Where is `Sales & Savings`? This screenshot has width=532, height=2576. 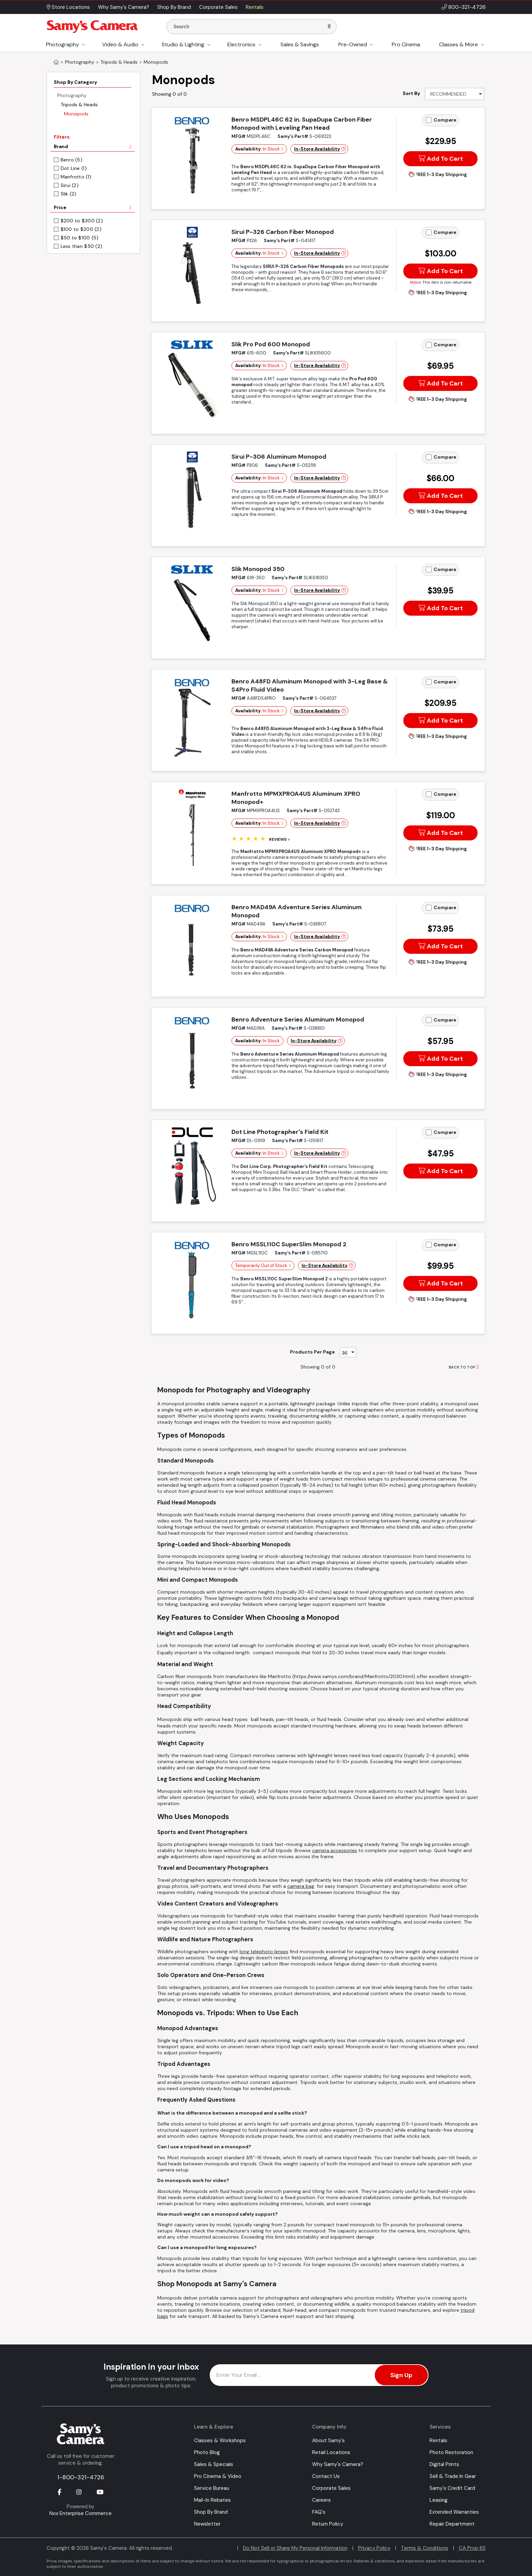 Sales & Savings is located at coordinates (299, 44).